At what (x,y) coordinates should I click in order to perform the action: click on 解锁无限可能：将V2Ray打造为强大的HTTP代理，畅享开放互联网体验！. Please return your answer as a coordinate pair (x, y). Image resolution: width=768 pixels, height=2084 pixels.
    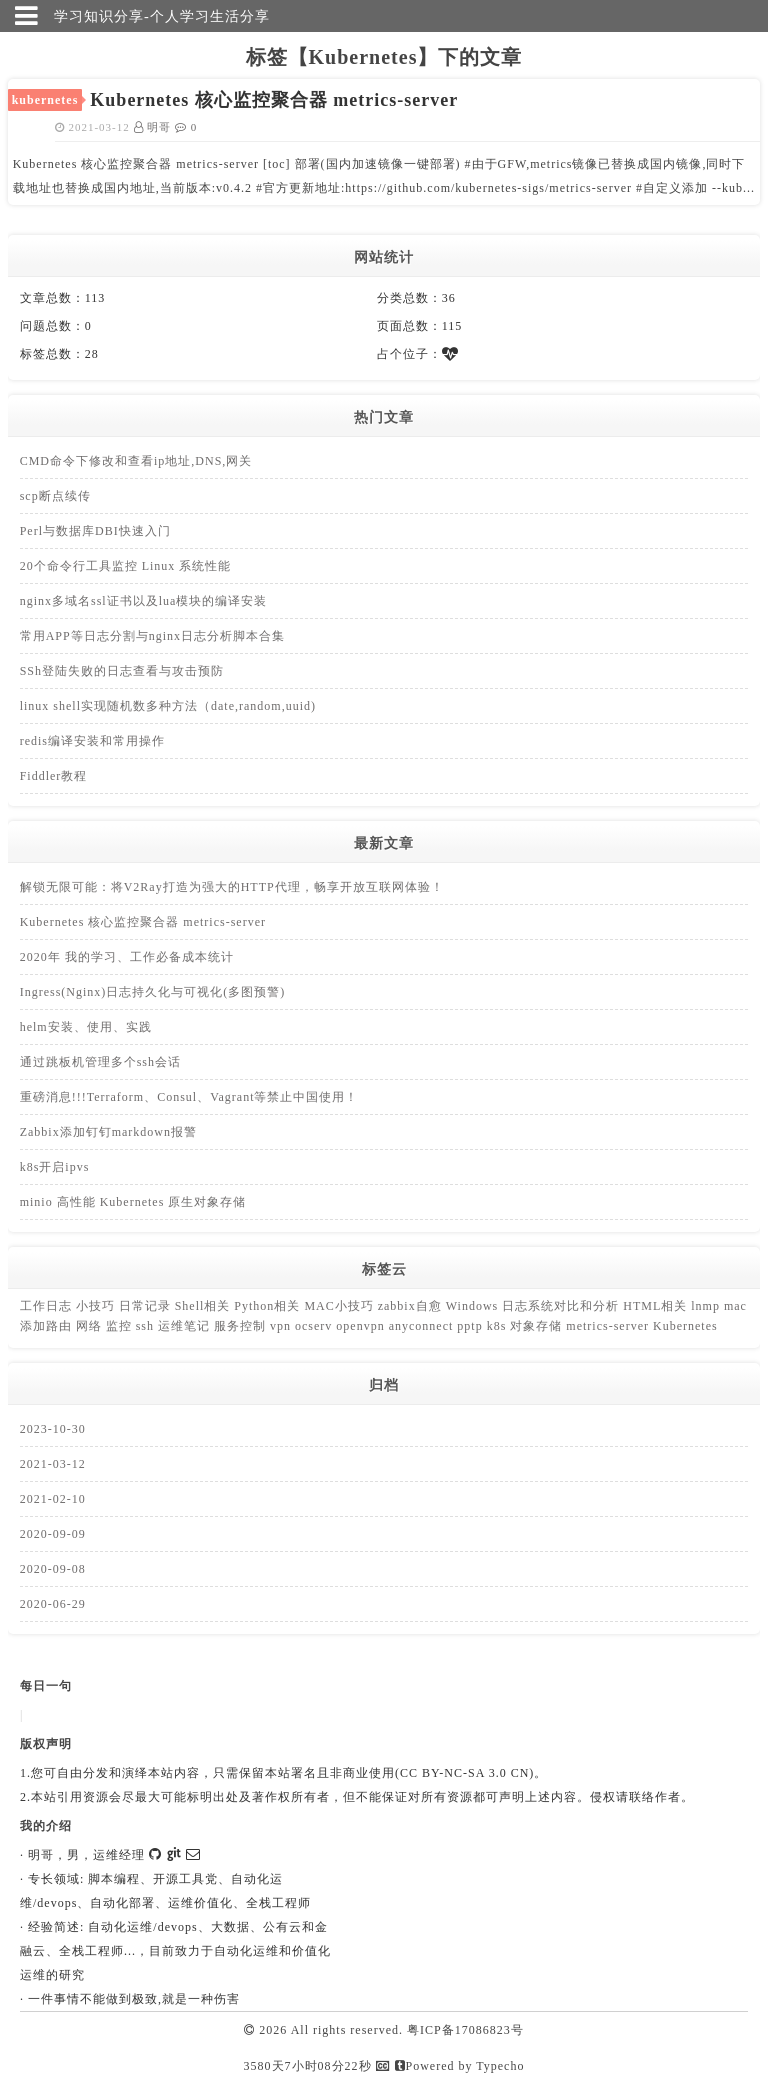
    Looking at the image, I should click on (232, 887).